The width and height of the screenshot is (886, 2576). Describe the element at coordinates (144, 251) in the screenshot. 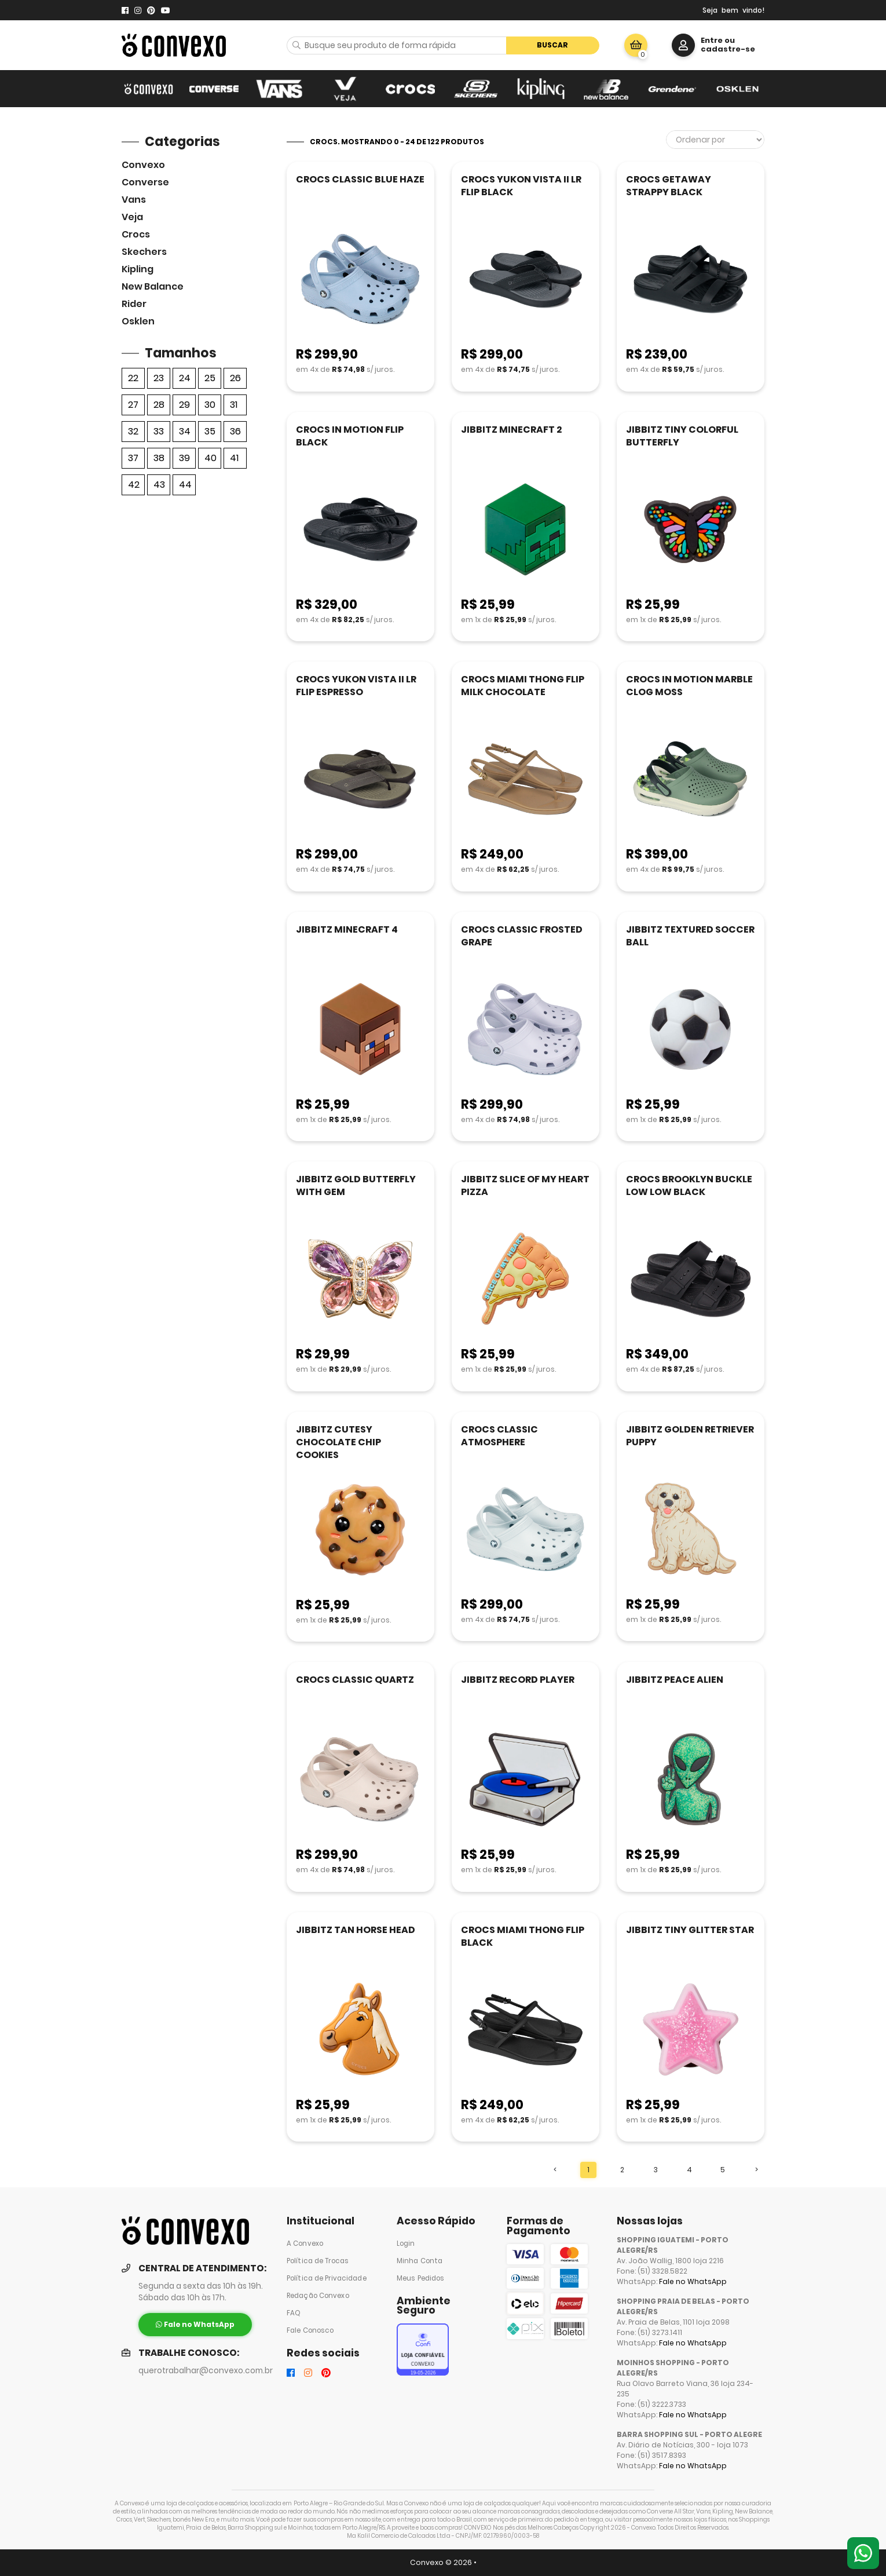

I see `skechers` at that location.